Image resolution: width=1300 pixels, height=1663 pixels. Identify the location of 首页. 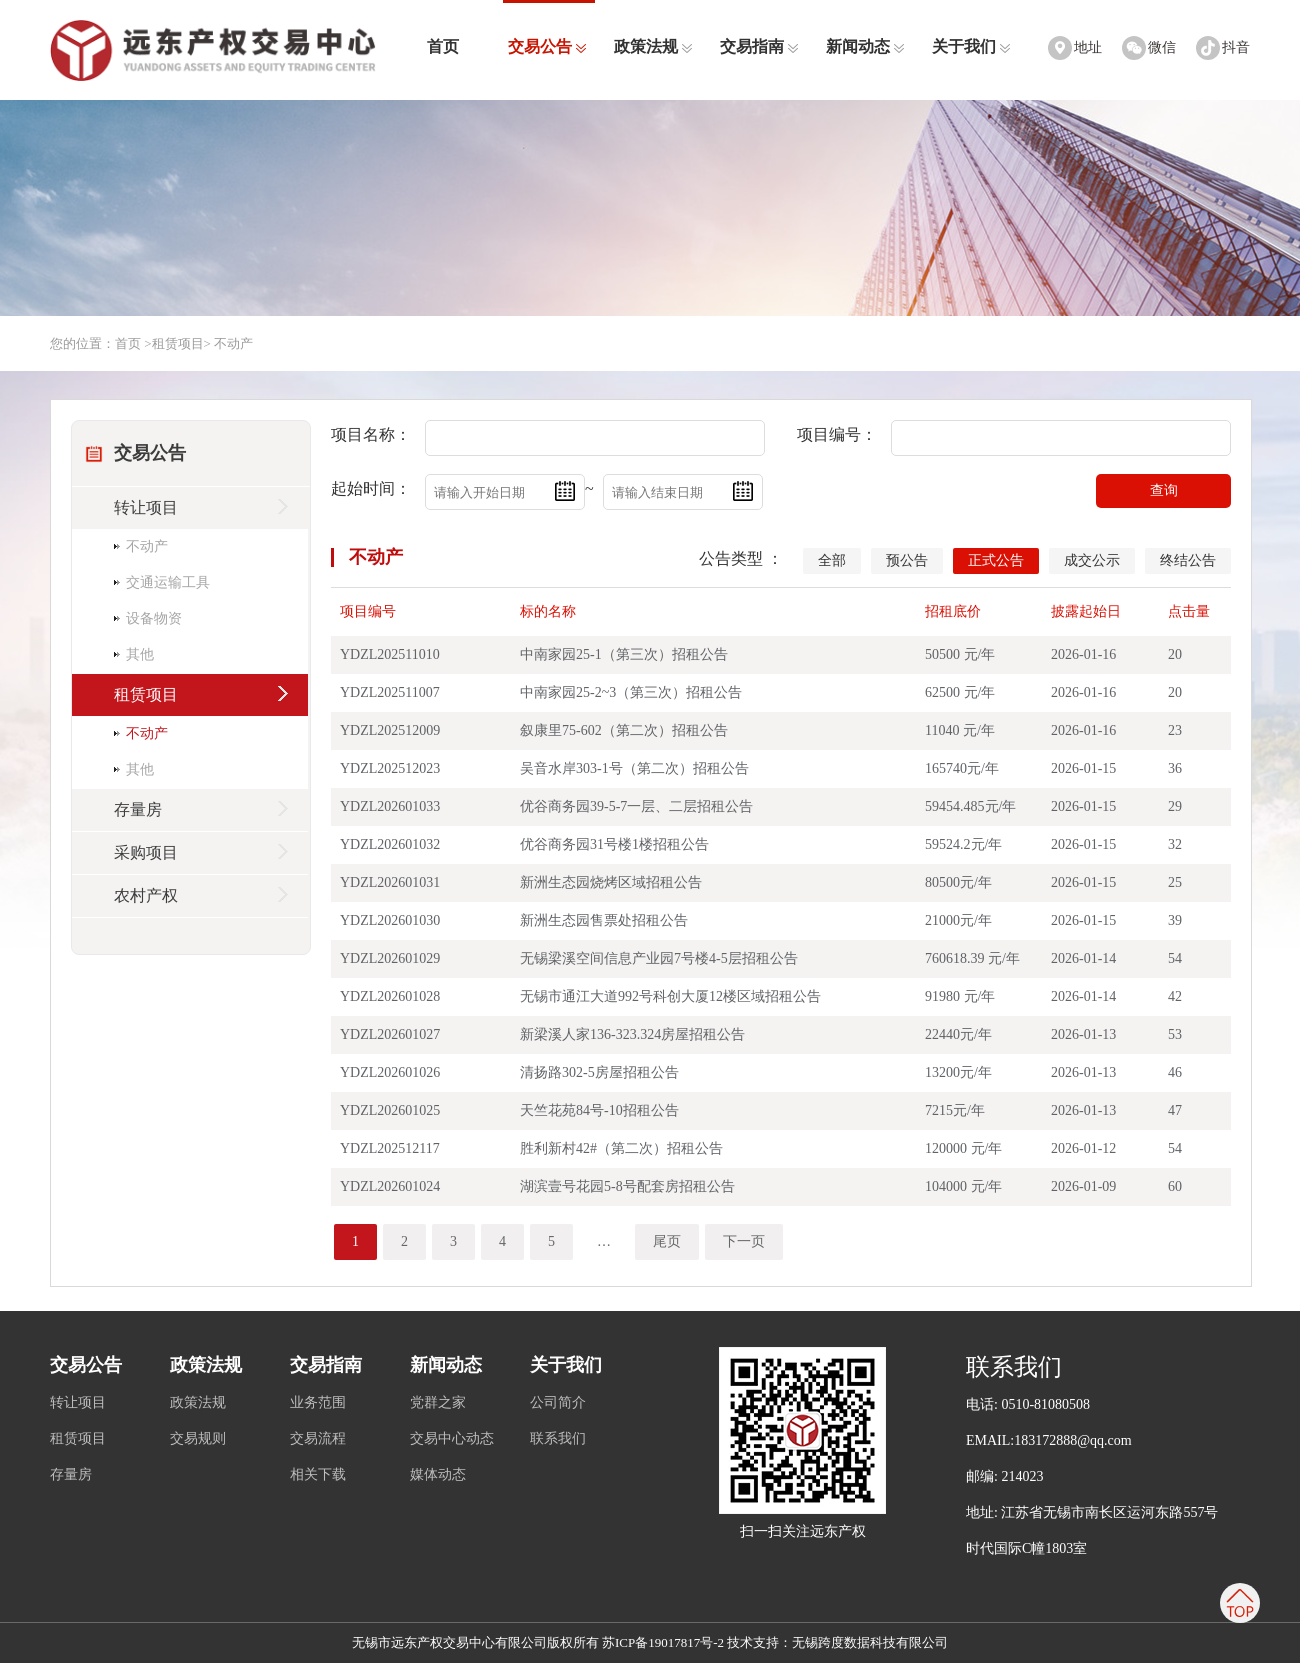
(443, 46).